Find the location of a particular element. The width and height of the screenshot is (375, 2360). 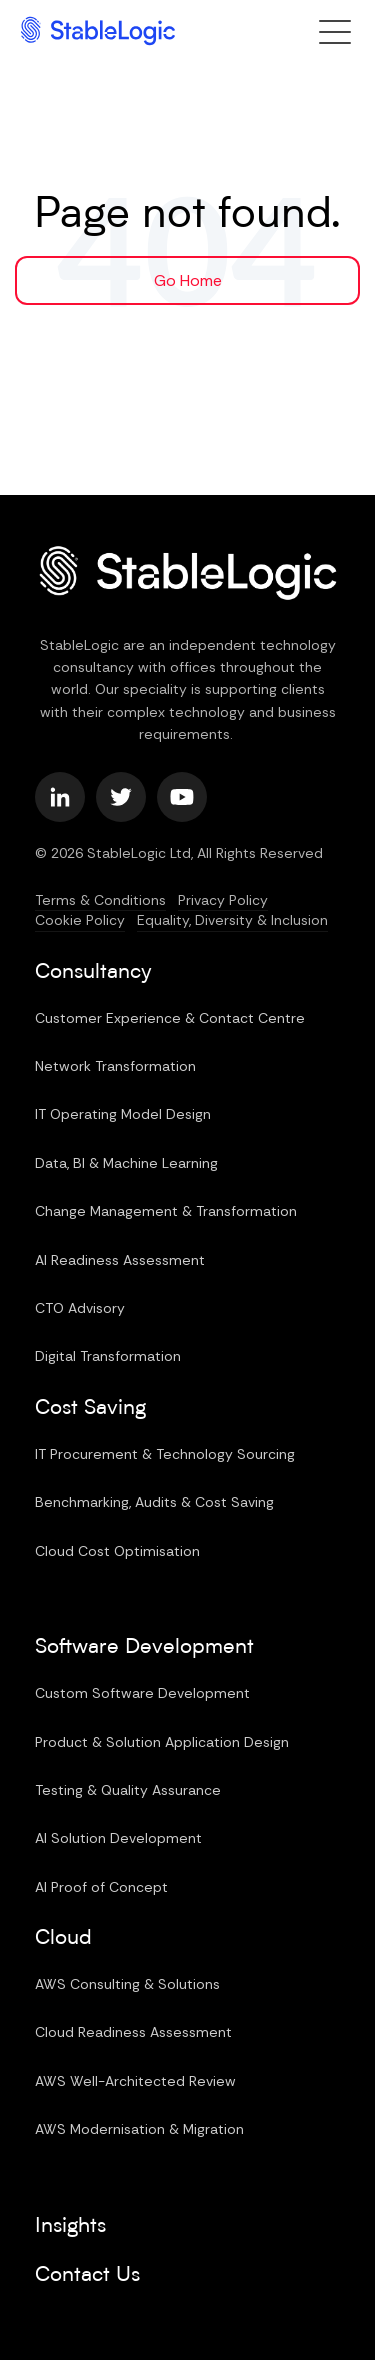

Terms & Conditions [menuitem] is located at coordinates (100, 900).